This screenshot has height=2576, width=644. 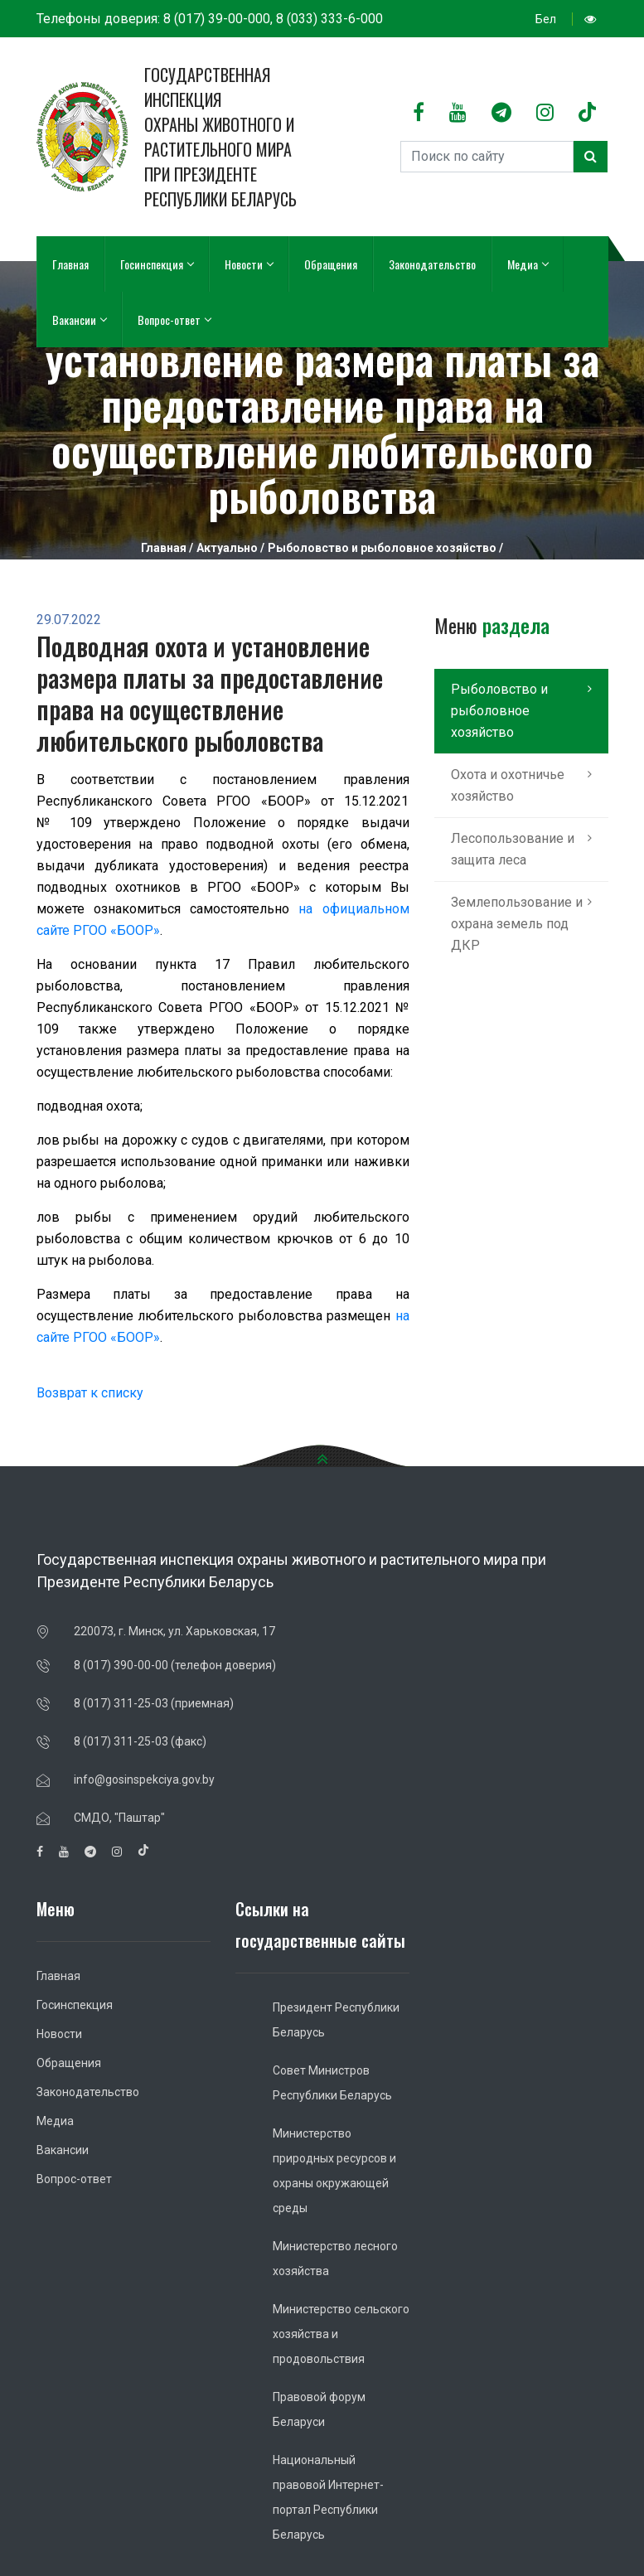 What do you see at coordinates (70, 264) in the screenshot?
I see `Главная` at bounding box center [70, 264].